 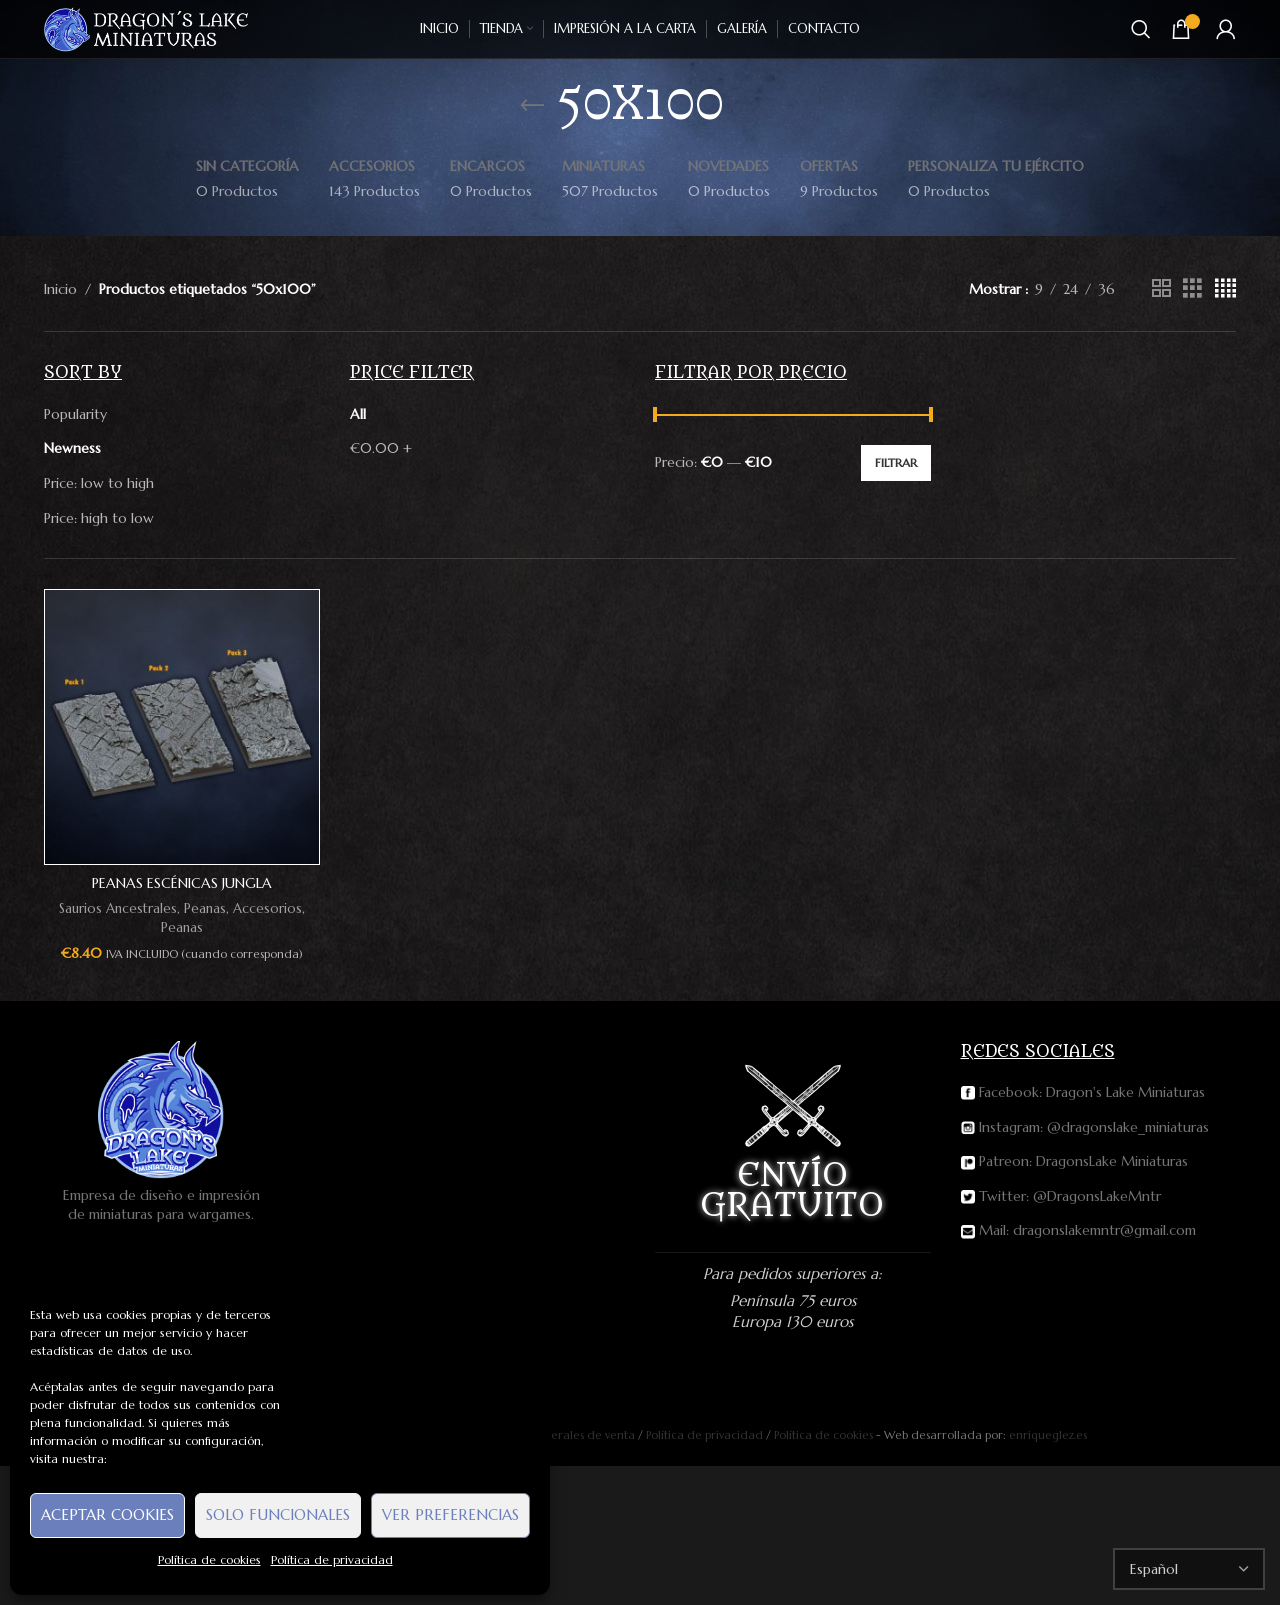 I want to click on Política de privacidad, so click(x=332, y=1559).